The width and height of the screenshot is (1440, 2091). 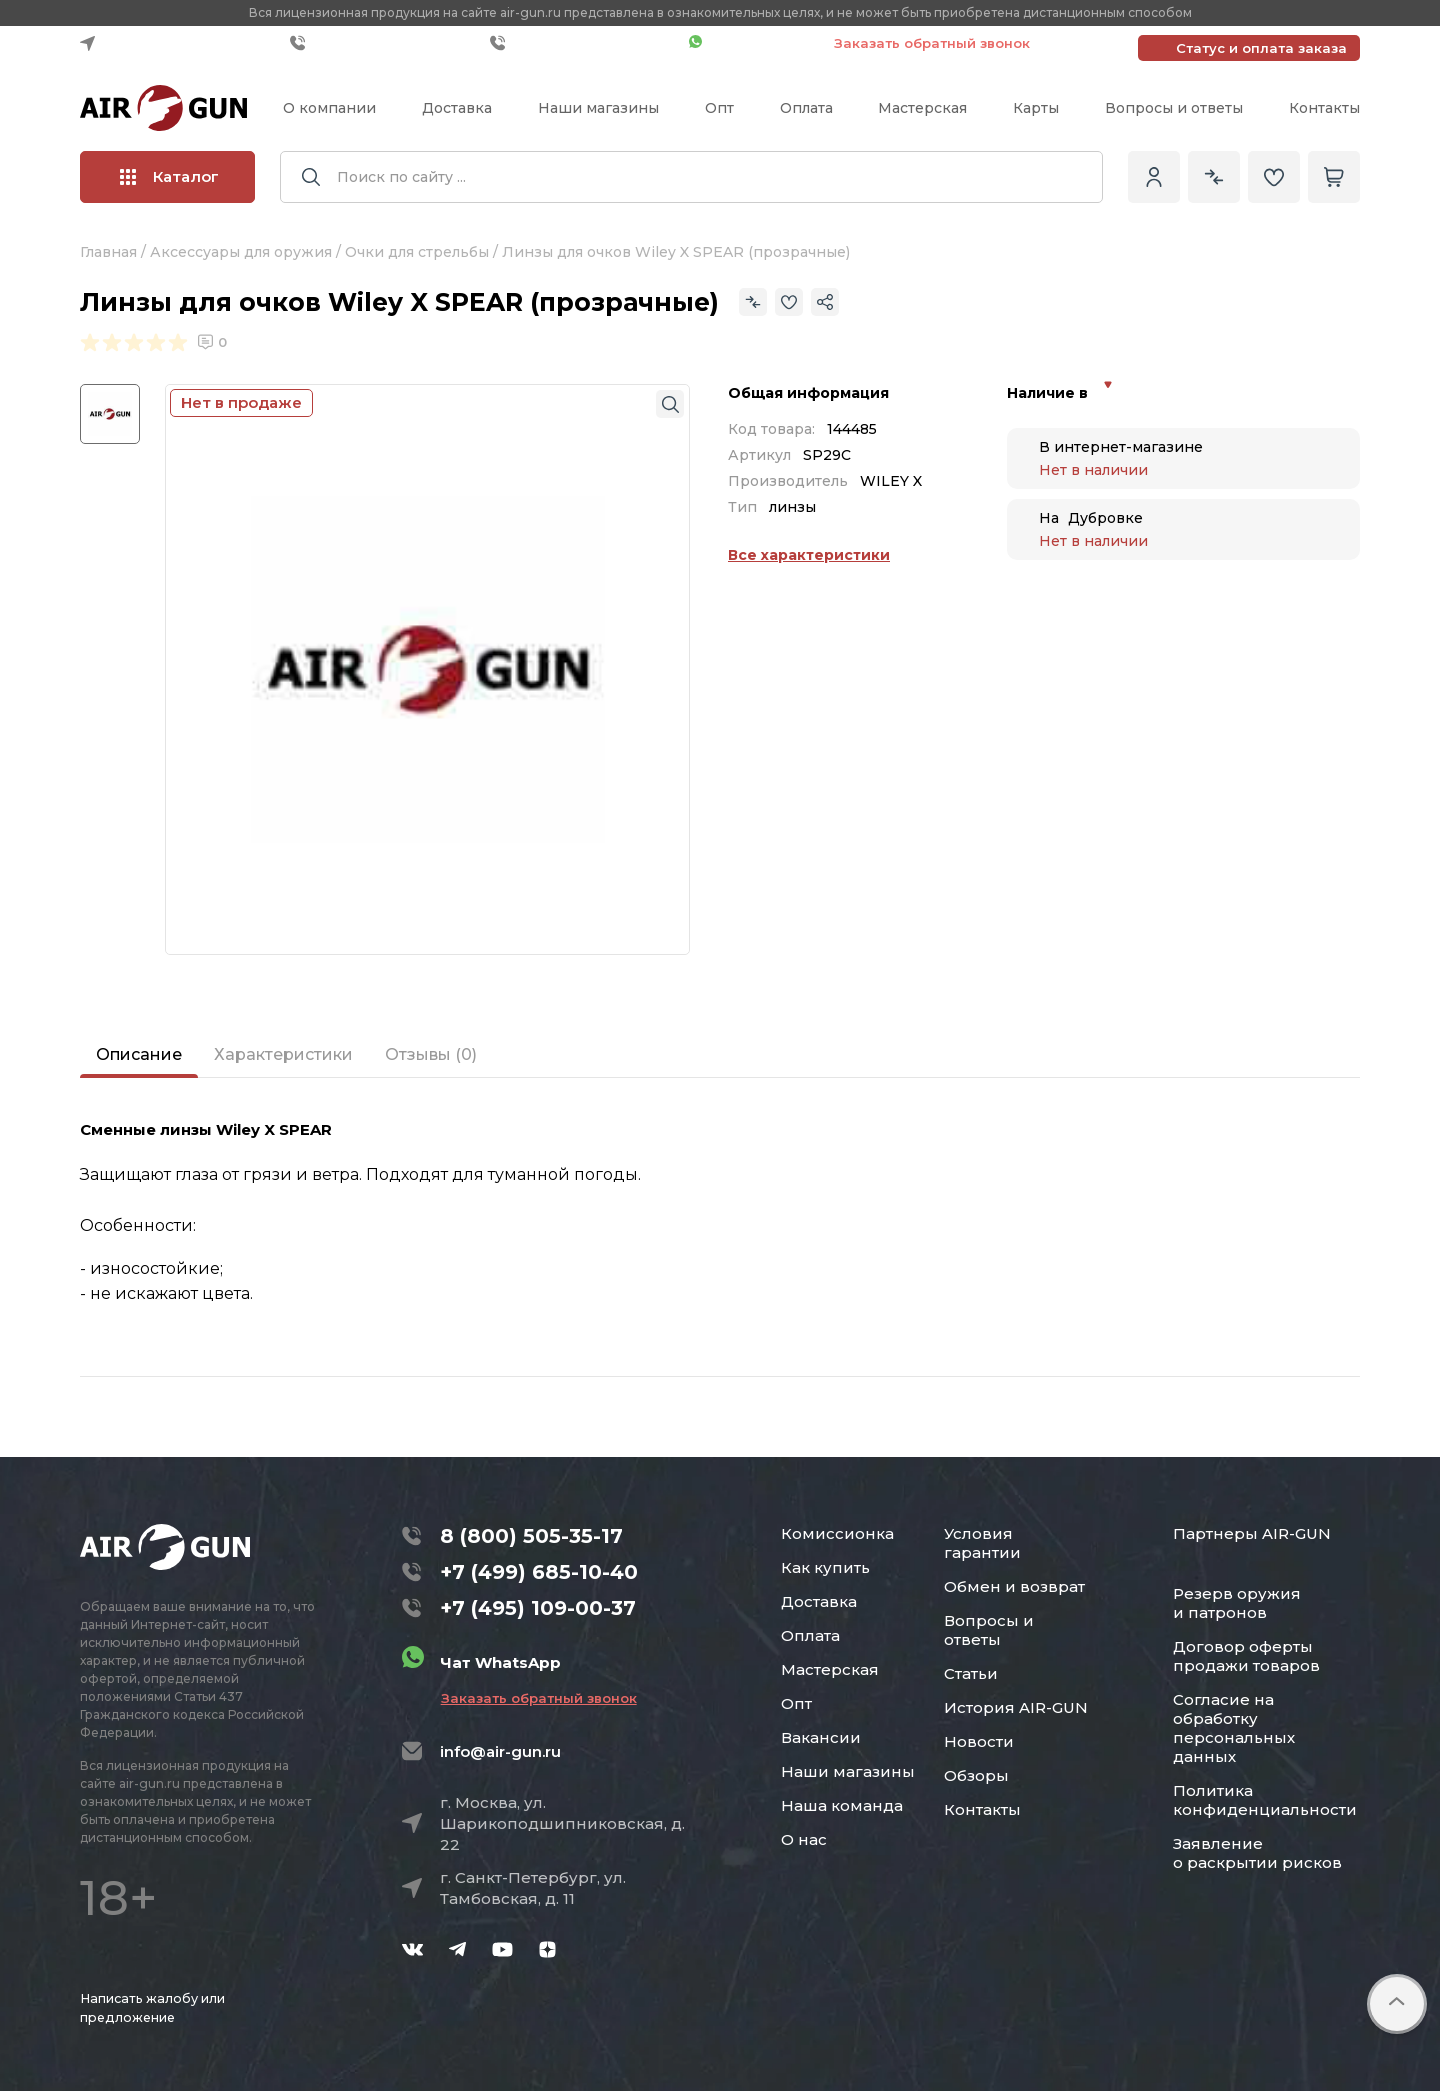 I want to click on Договор оферты продажи товаров, so click(x=1246, y=1656).